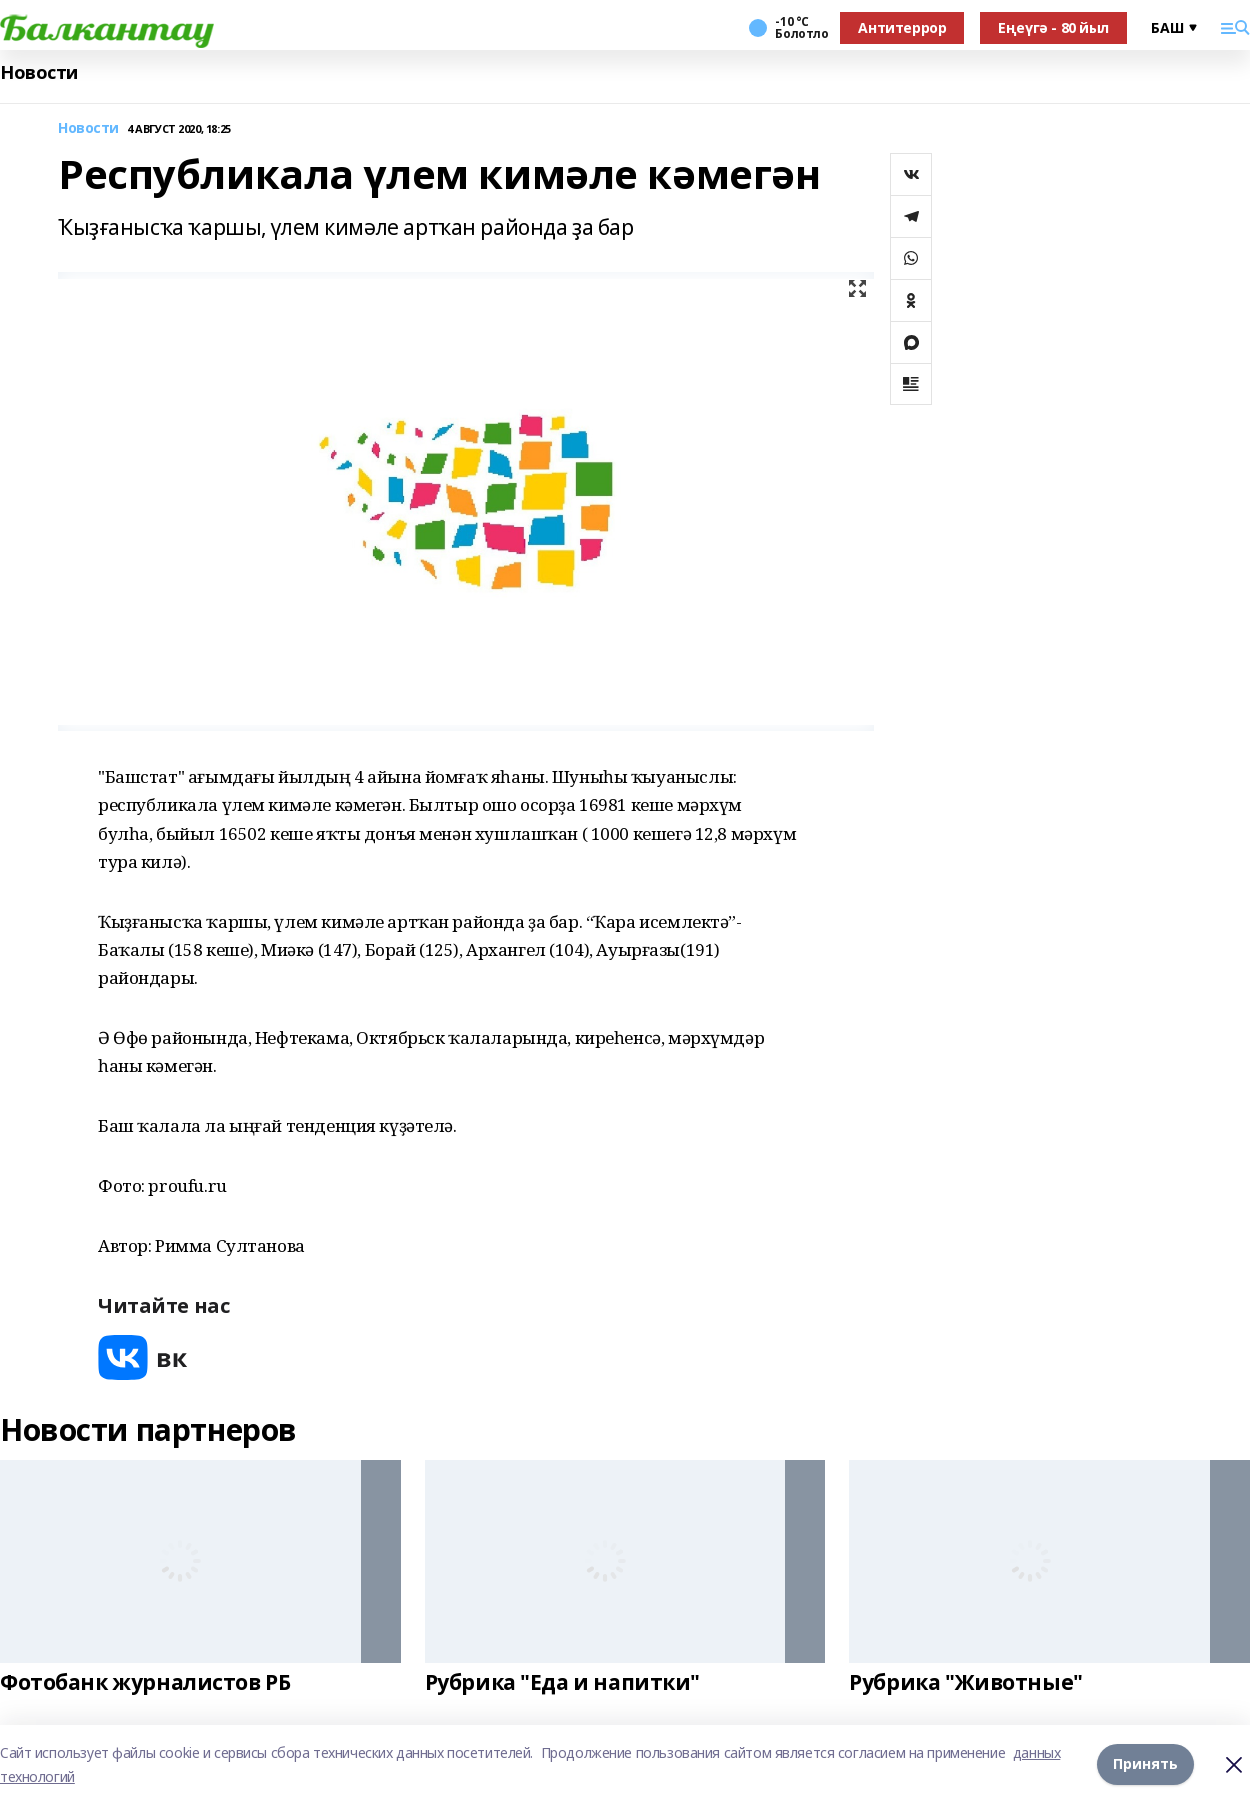 This screenshot has height=1805, width=1250. Describe the element at coordinates (902, 27) in the screenshot. I see `Антитеррор` at that location.